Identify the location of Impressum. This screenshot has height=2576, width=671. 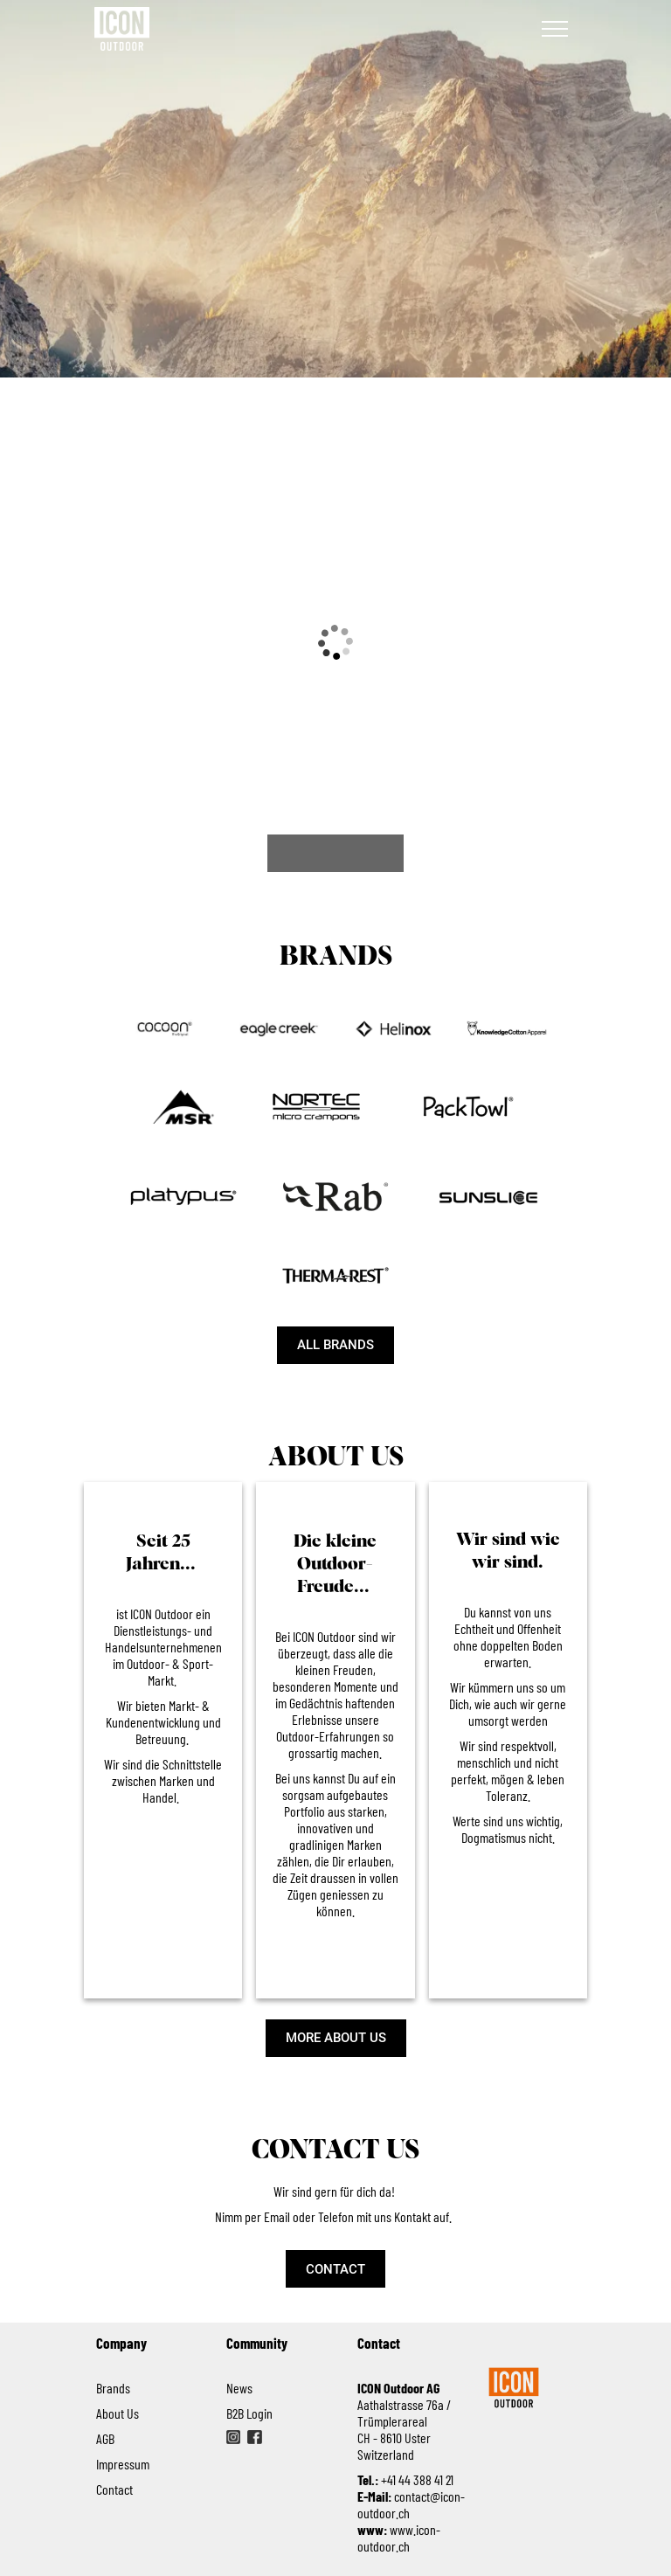
(122, 2463).